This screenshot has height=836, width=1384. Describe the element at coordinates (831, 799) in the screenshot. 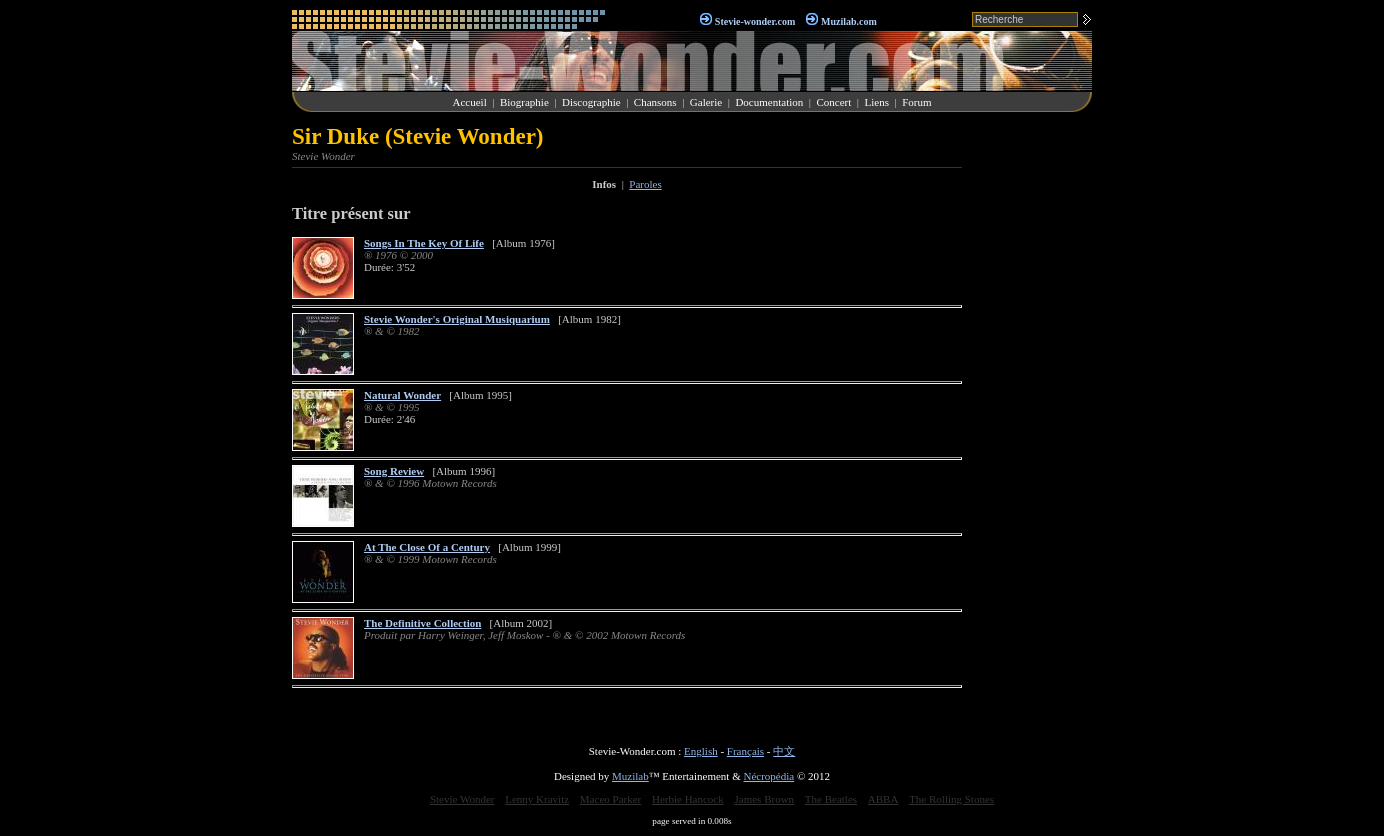

I see `The Beatles` at that location.